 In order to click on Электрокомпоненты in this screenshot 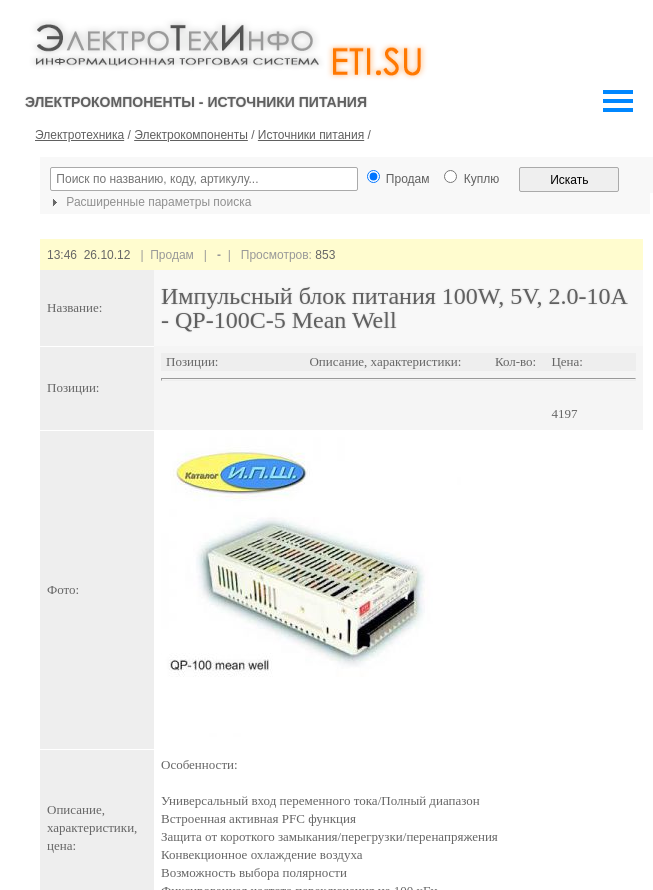, I will do `click(191, 135)`.